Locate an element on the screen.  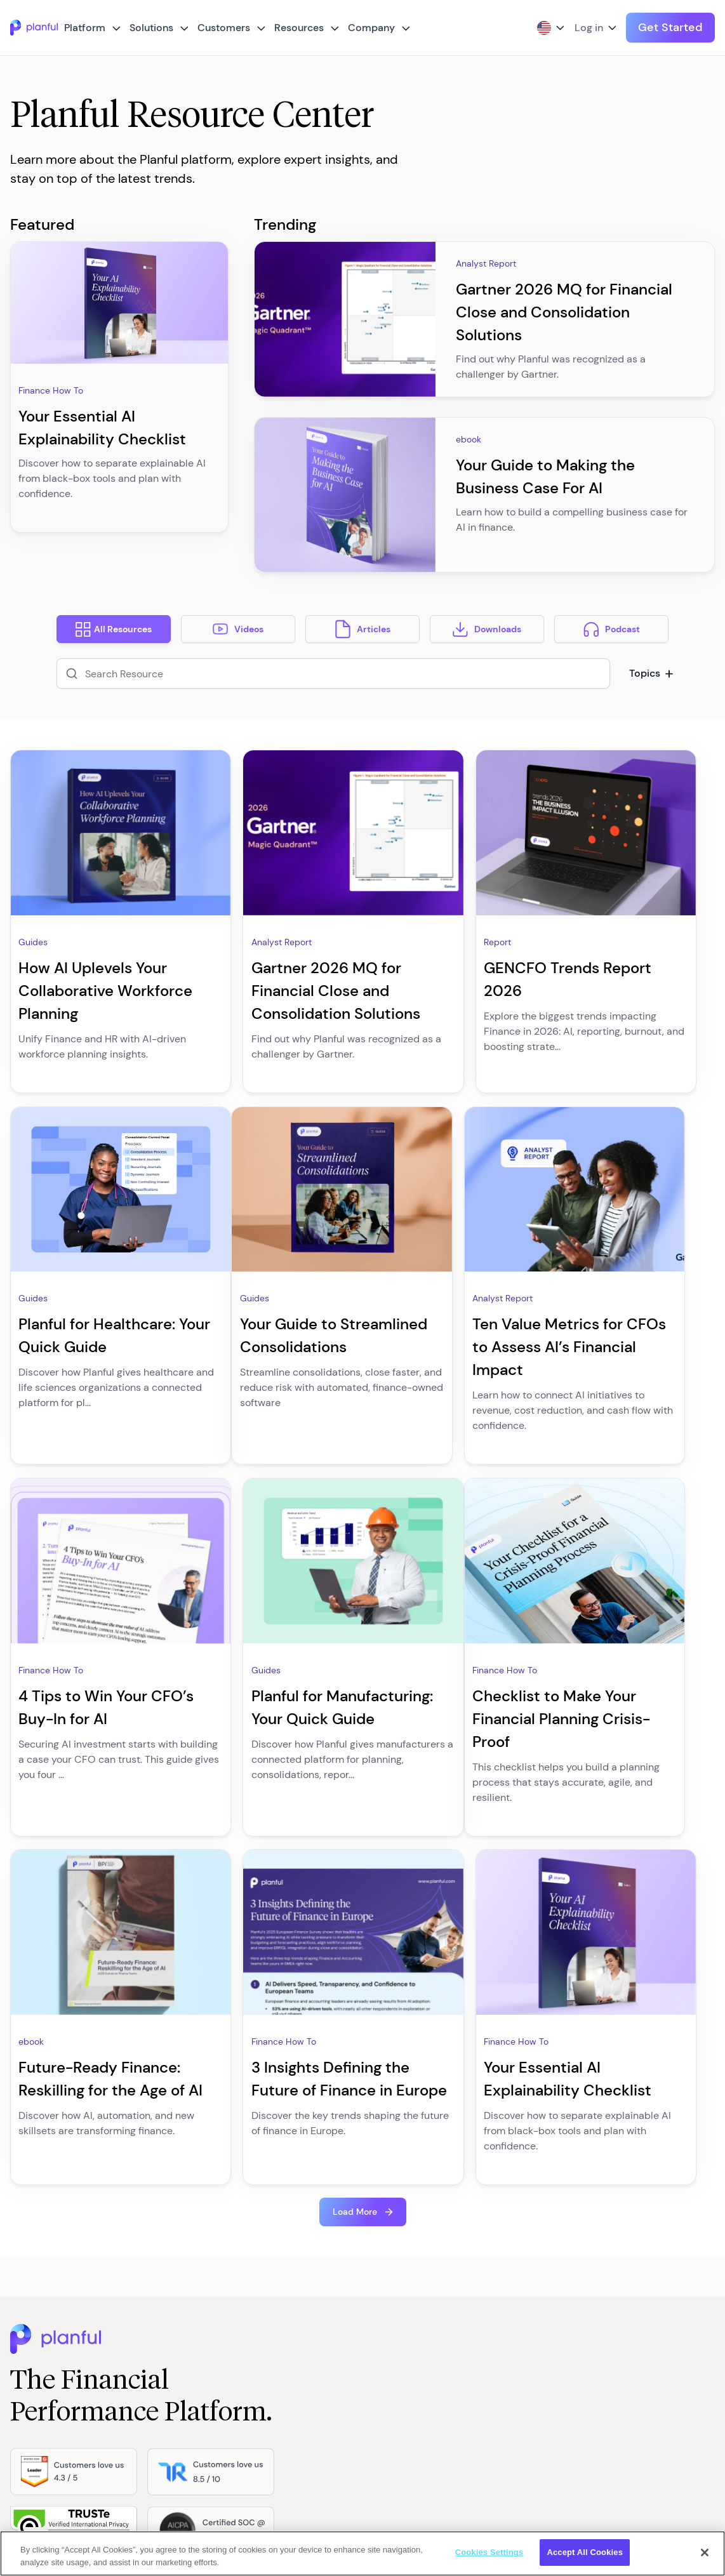
Customer Stories is located at coordinates (289, 2392).